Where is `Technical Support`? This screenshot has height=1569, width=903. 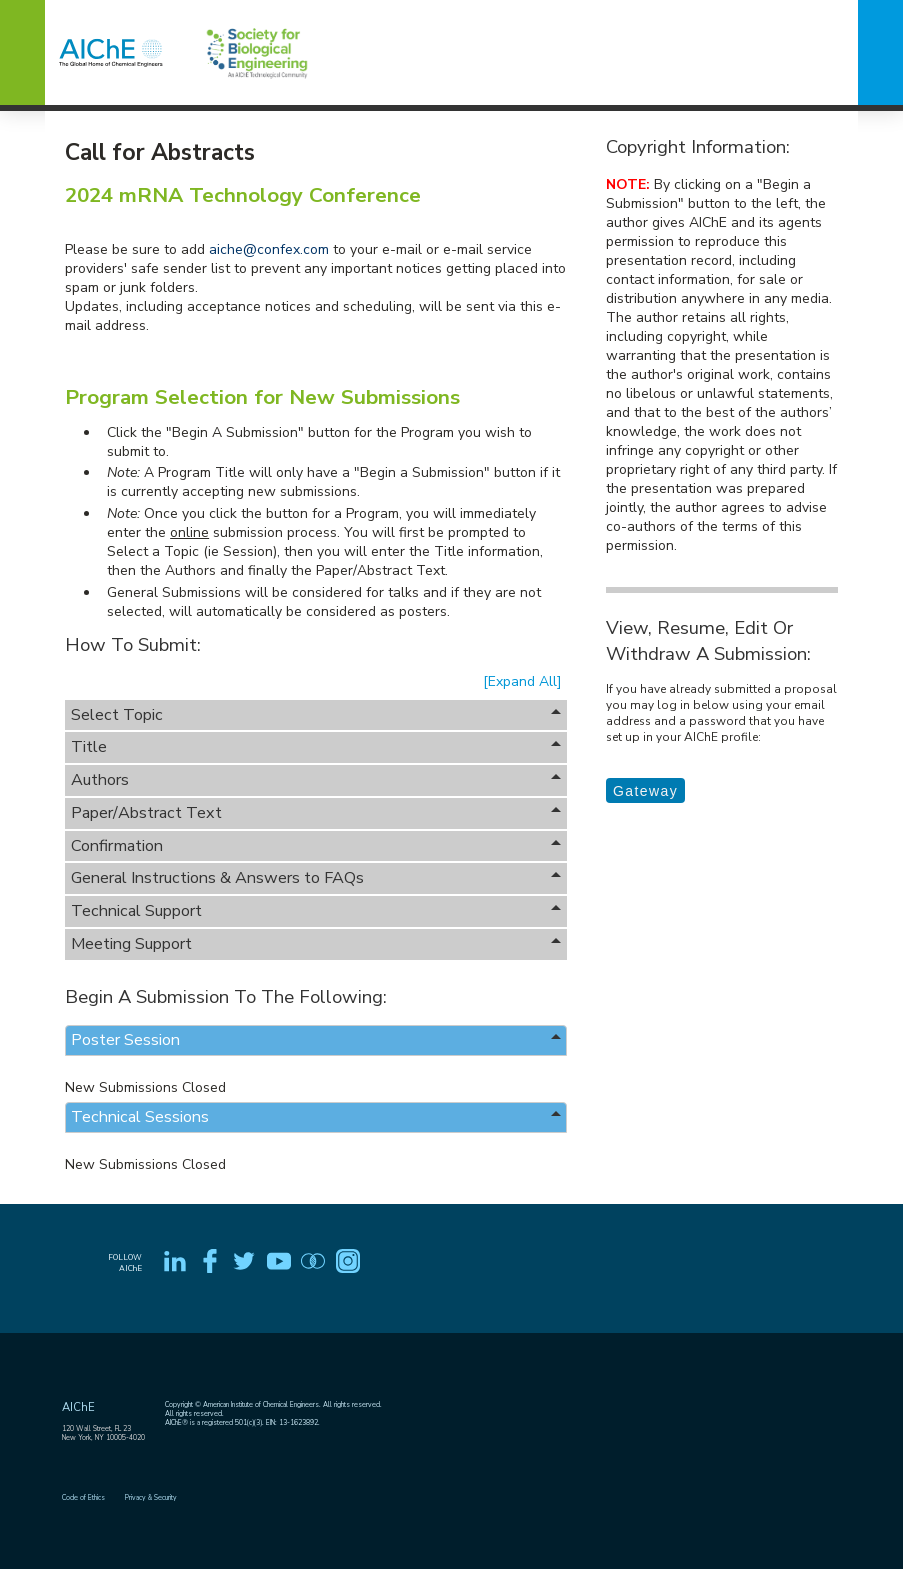 Technical Support is located at coordinates (316, 911).